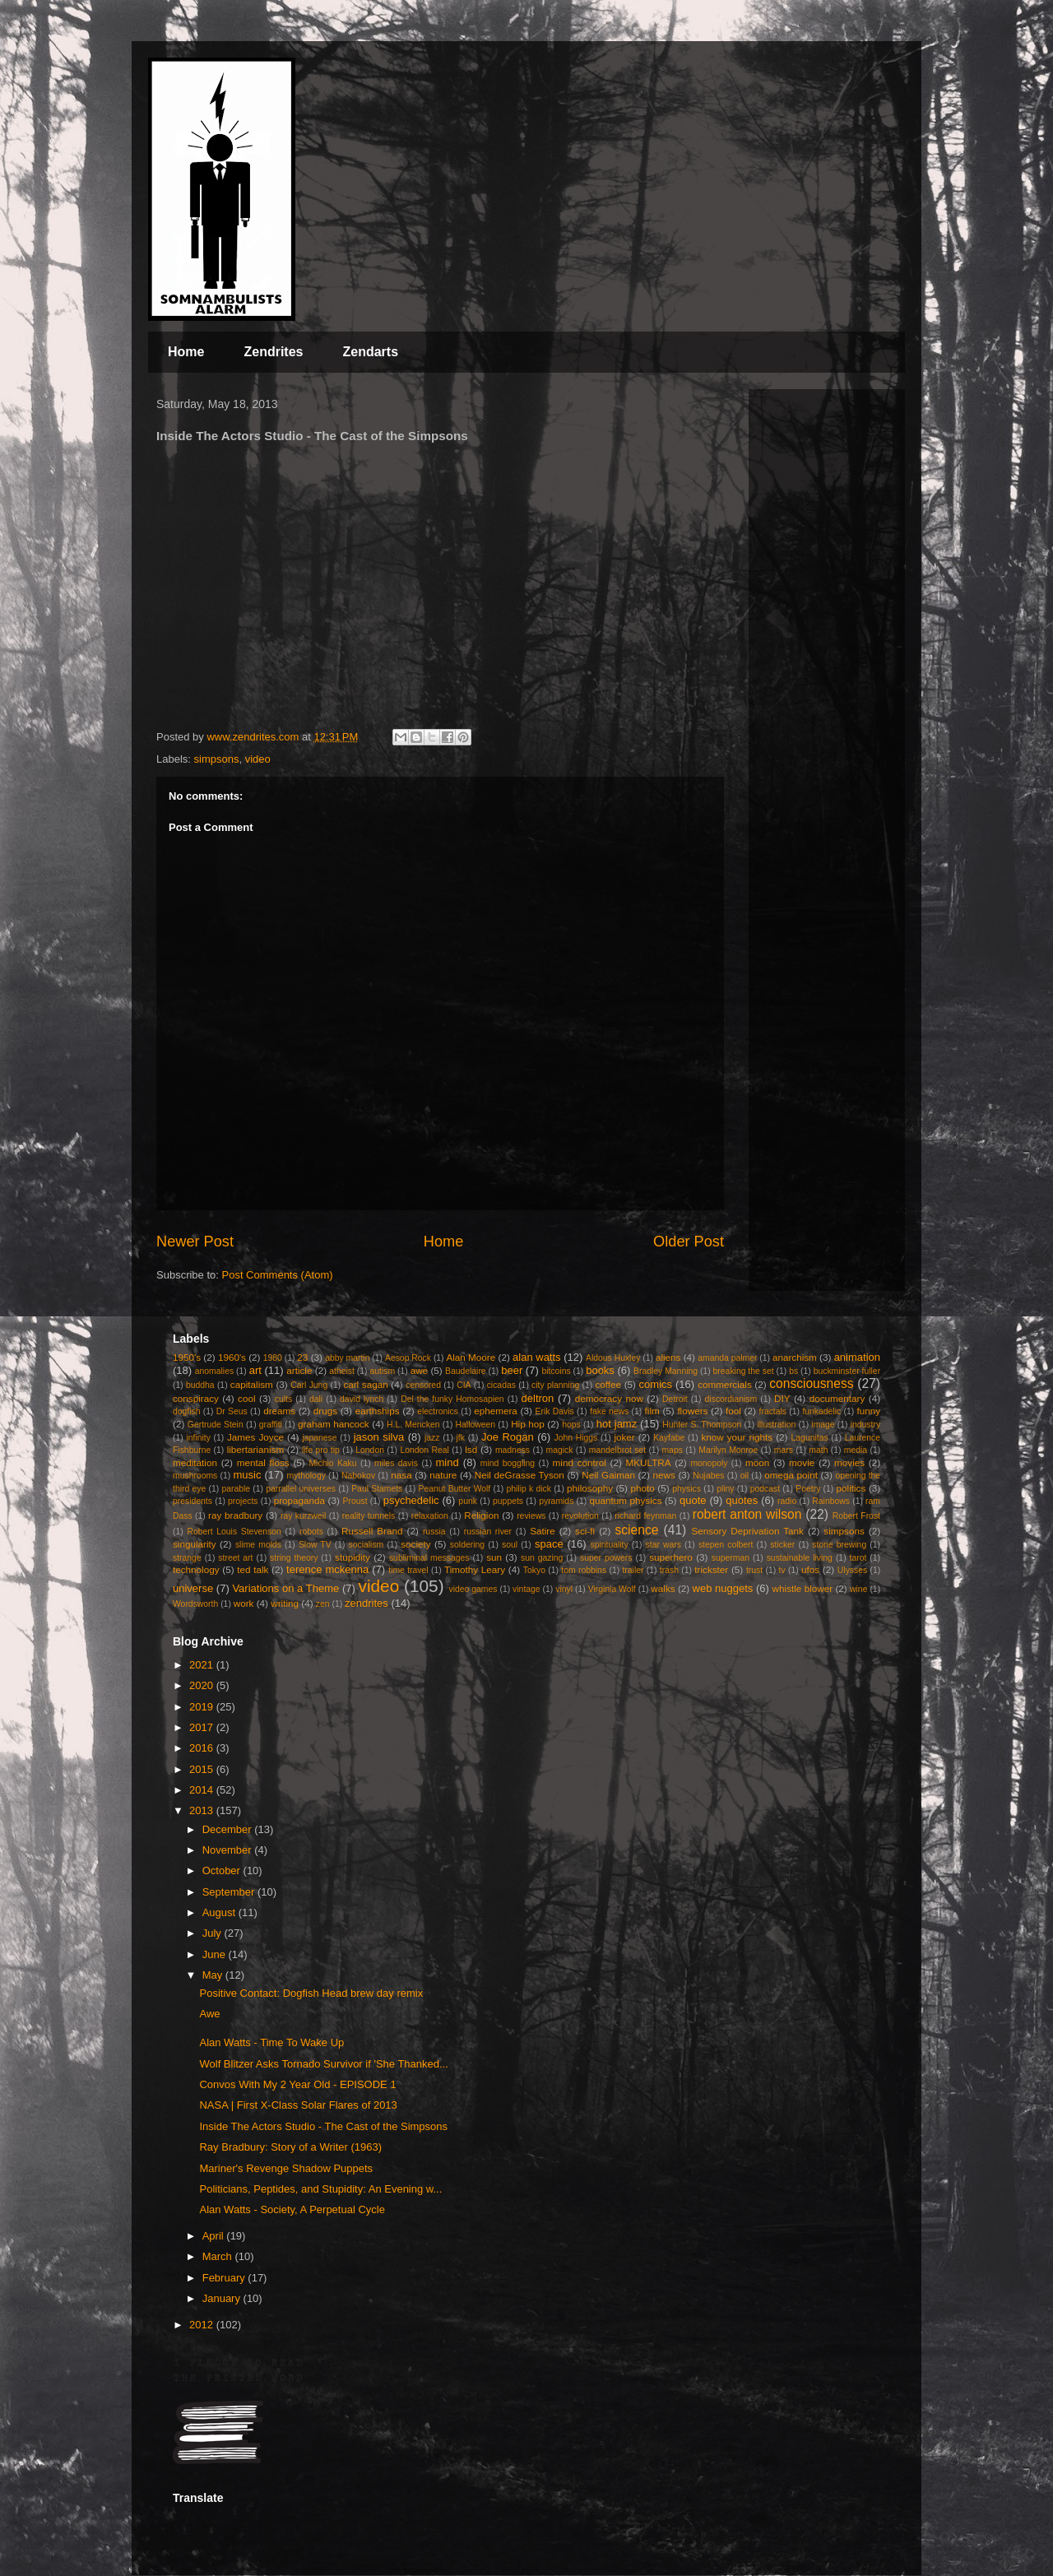  I want to click on London, so click(369, 1450).